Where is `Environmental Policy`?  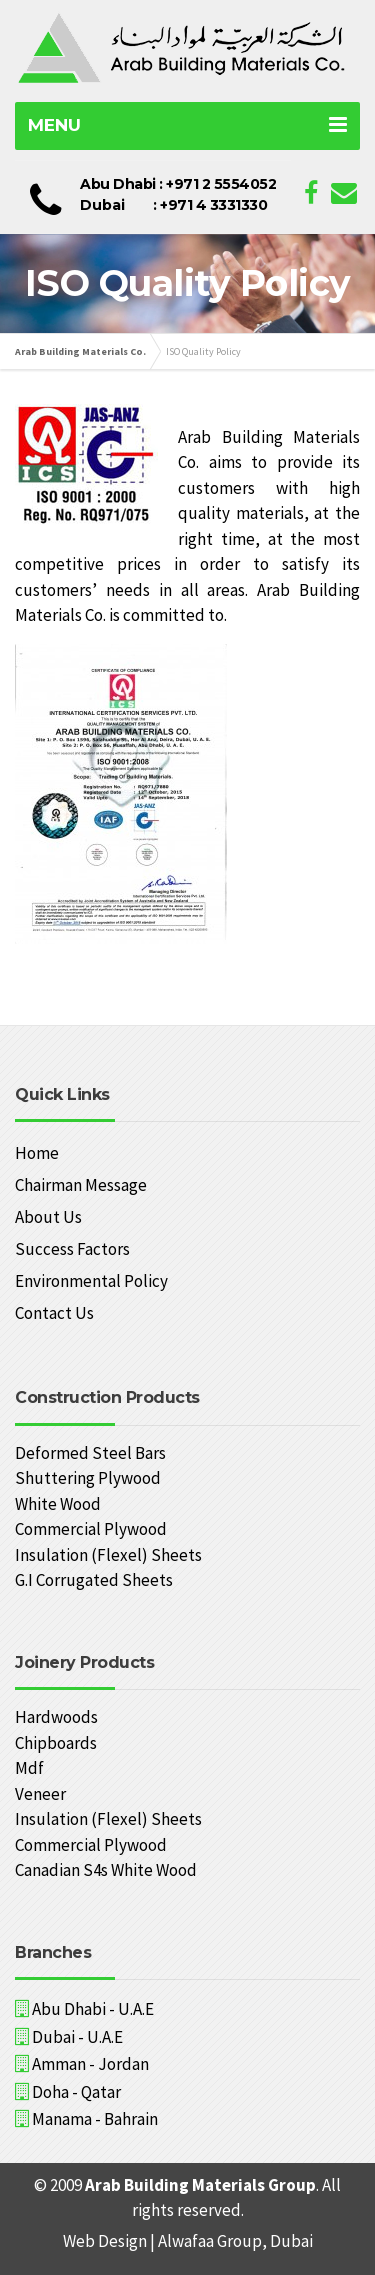 Environmental Policy is located at coordinates (91, 1281).